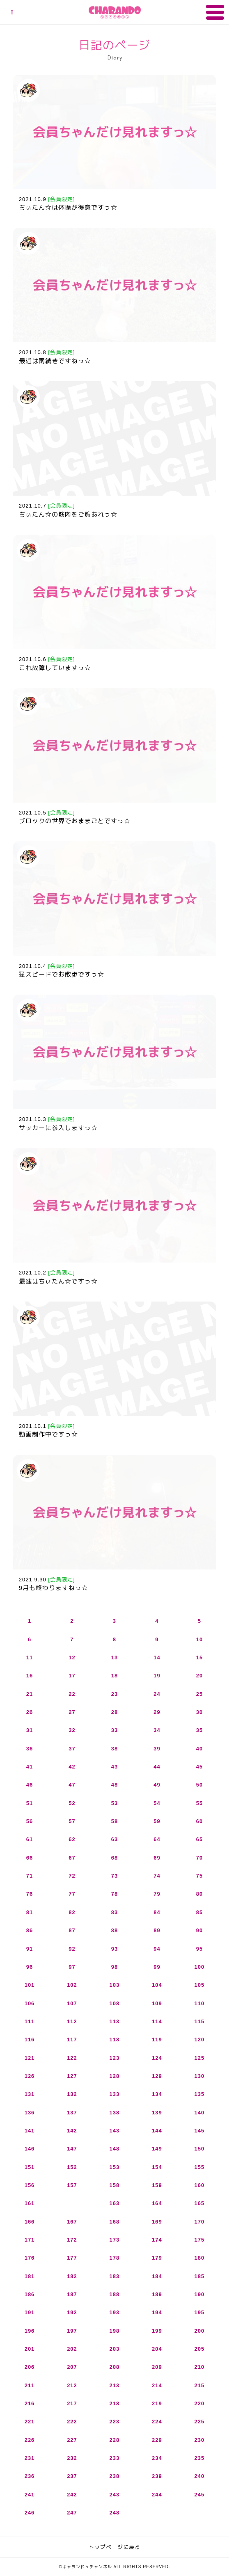  What do you see at coordinates (30, 2403) in the screenshot?
I see `216` at bounding box center [30, 2403].